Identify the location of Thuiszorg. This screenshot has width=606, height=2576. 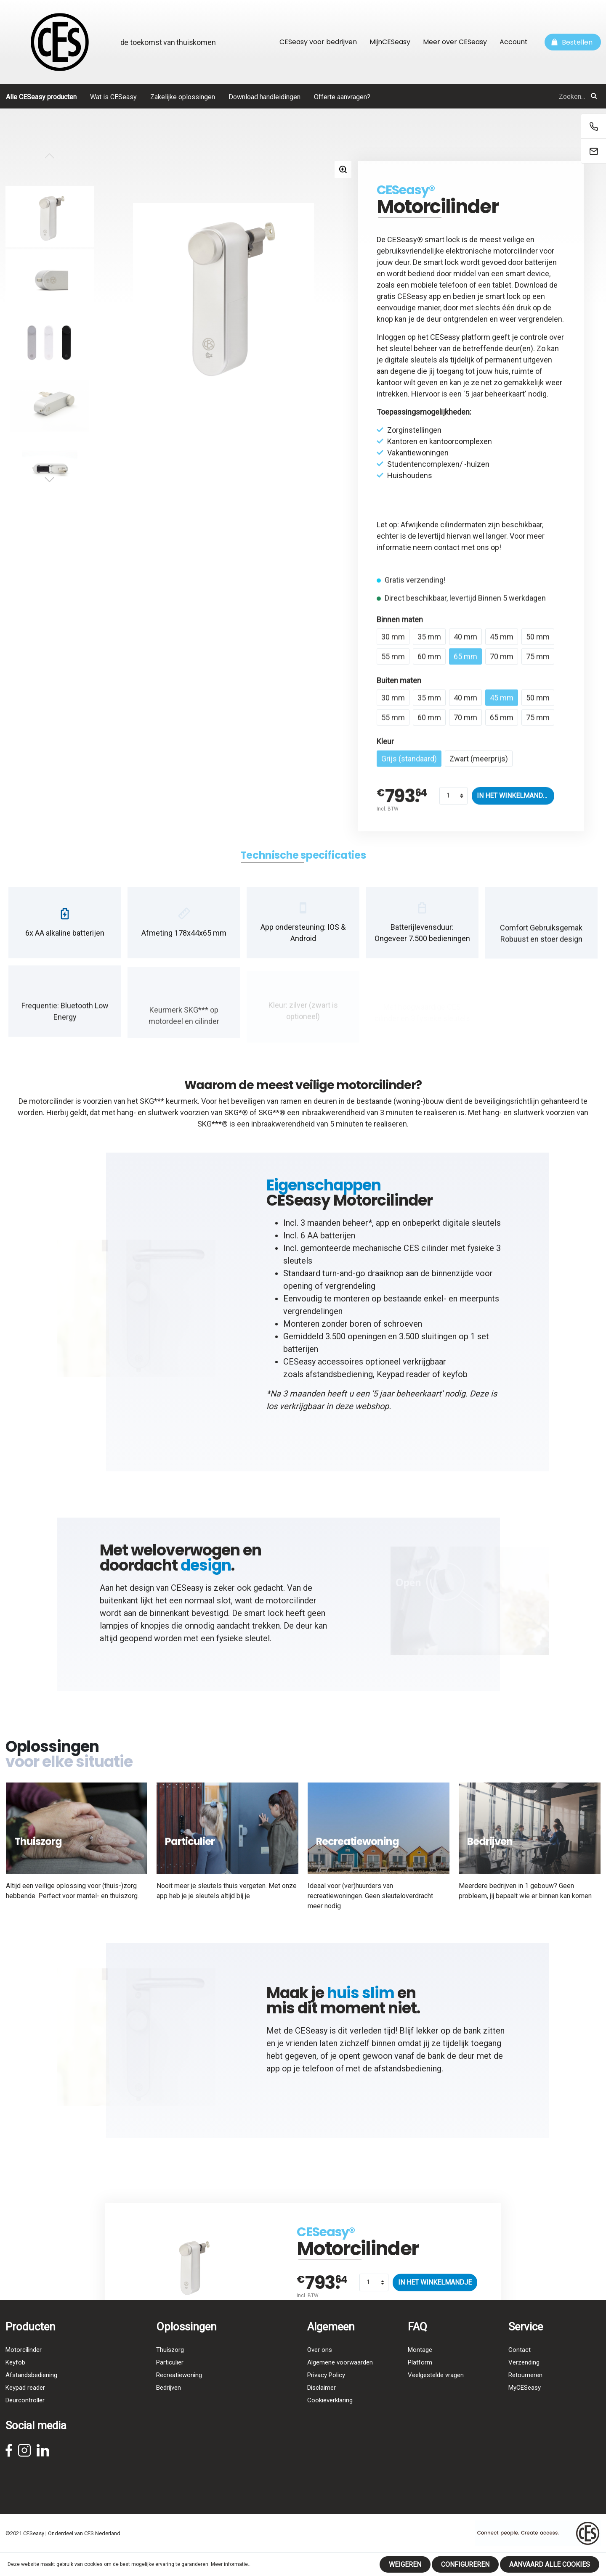
(170, 2367).